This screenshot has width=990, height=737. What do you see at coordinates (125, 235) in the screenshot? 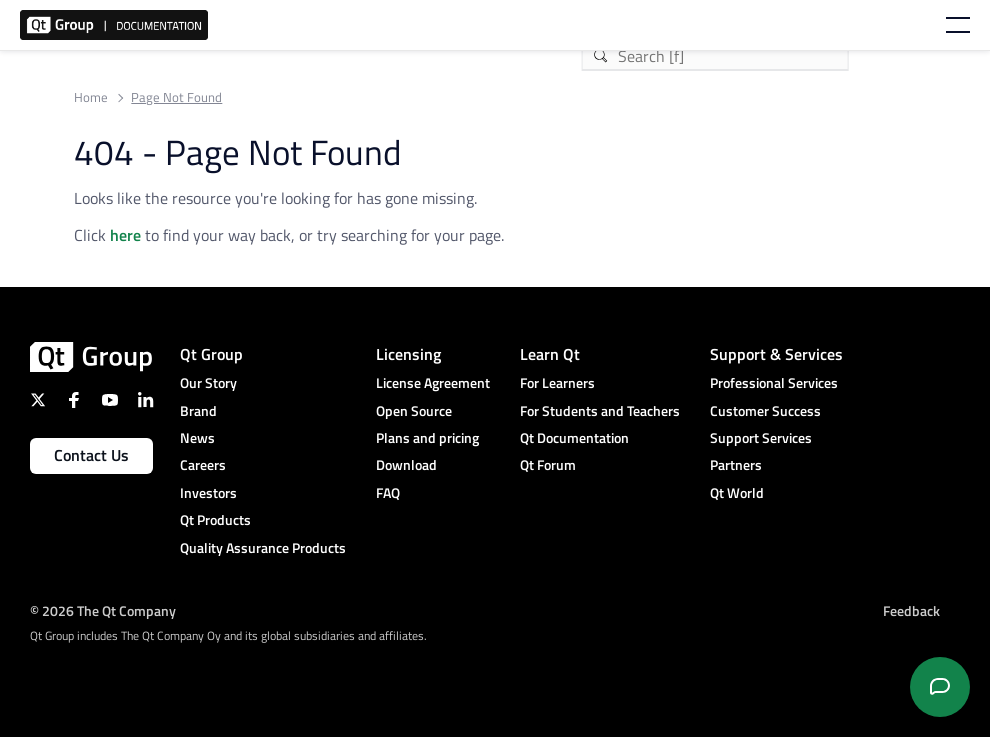
I see `here` at bounding box center [125, 235].